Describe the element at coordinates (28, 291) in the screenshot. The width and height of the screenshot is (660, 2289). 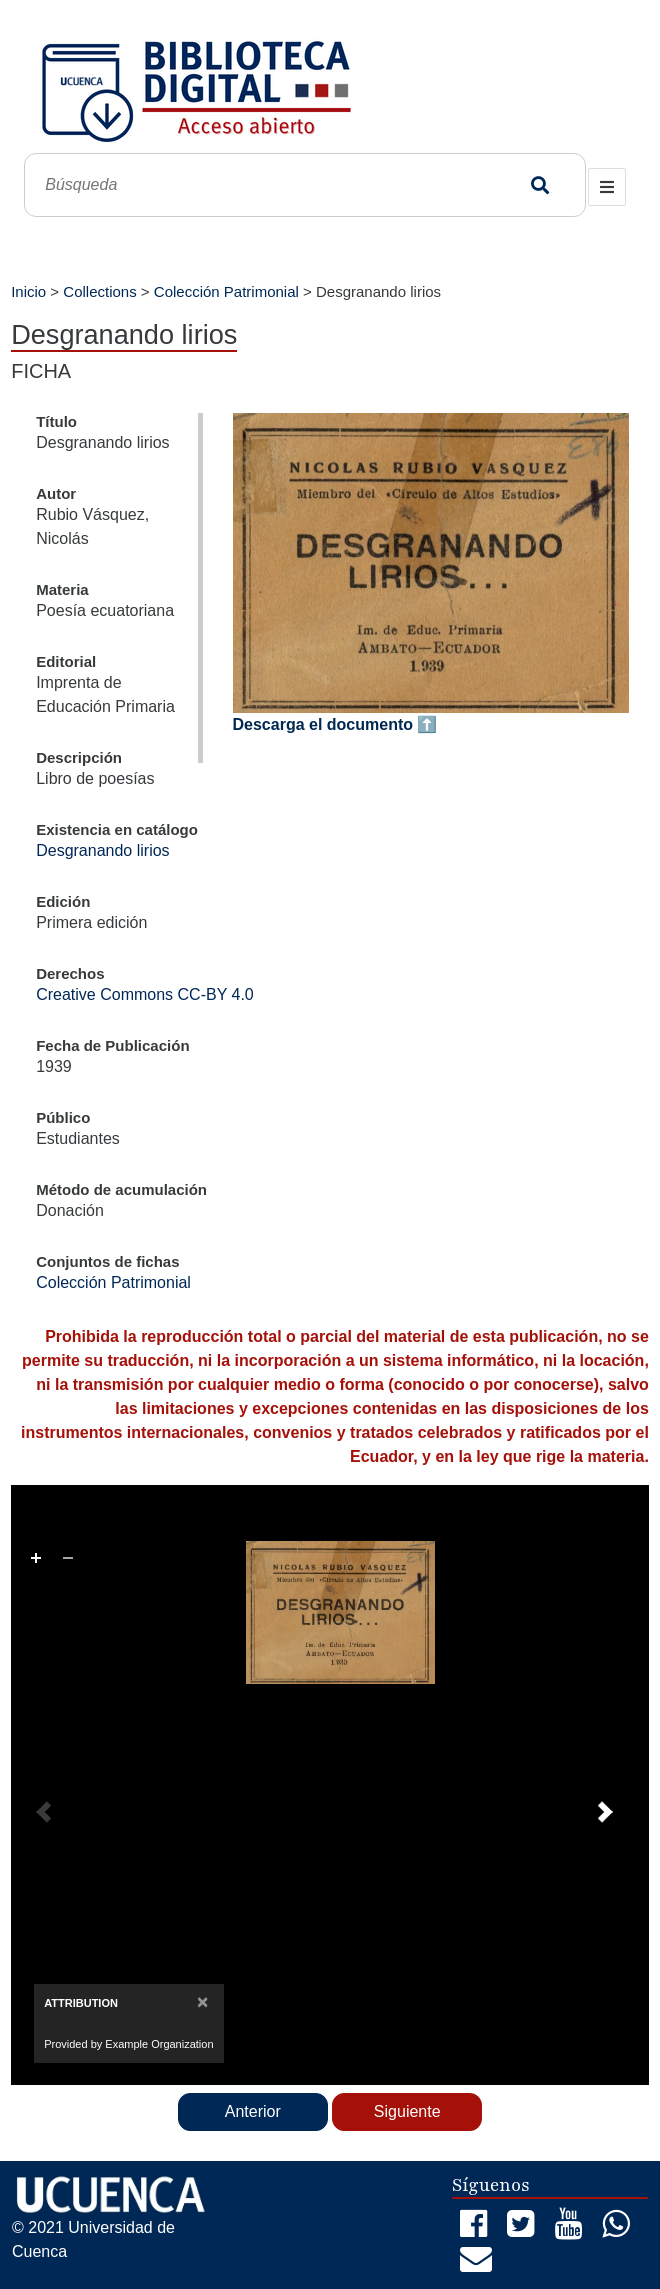
I see `Inicio` at that location.